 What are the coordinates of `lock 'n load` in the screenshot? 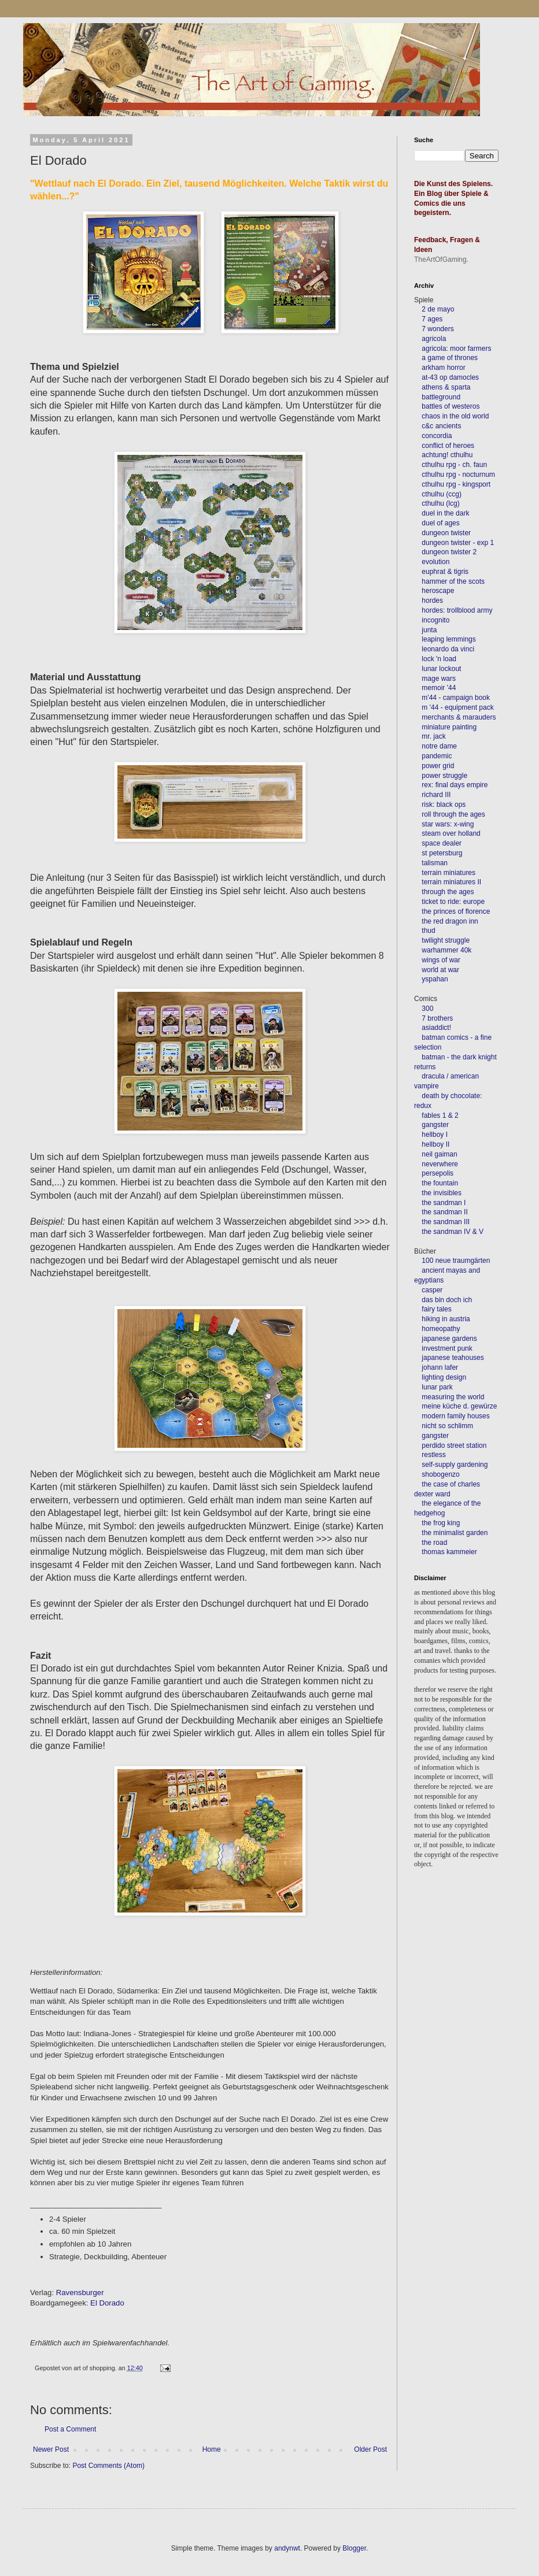 It's located at (439, 659).